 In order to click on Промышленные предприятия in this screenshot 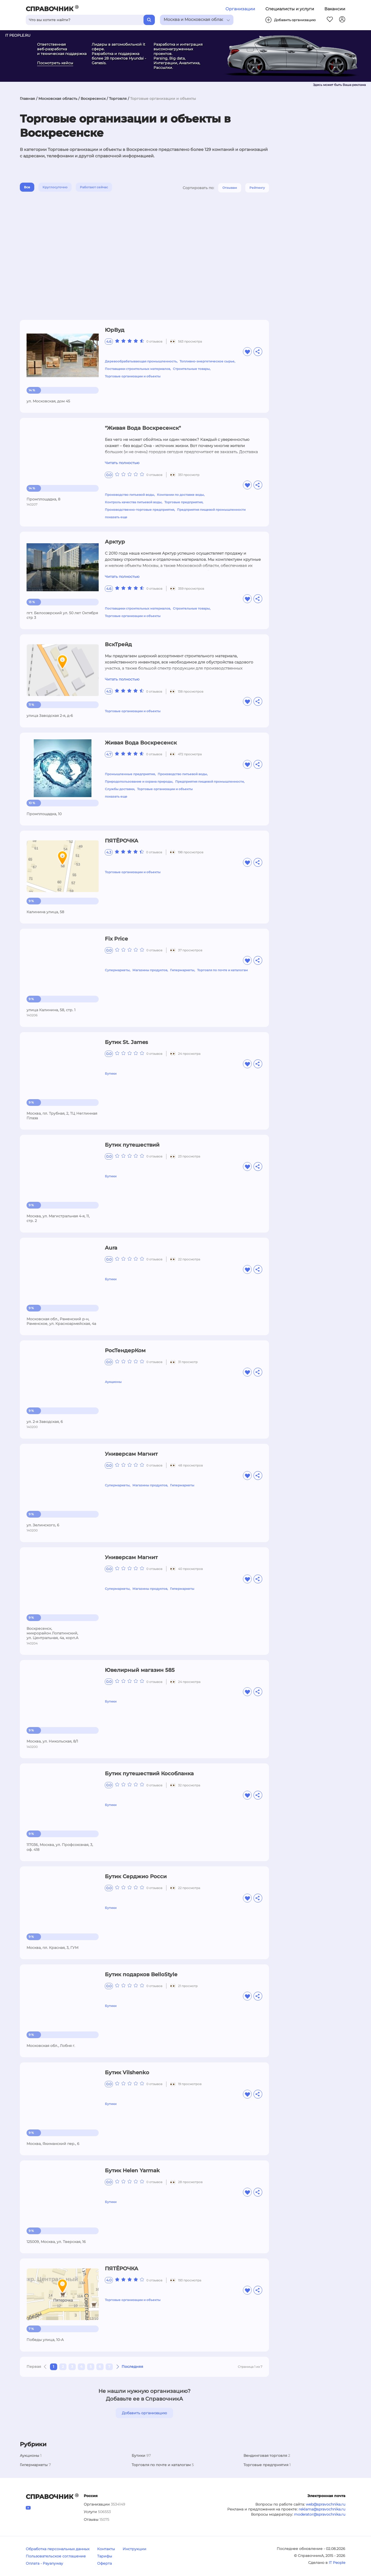, I will do `click(130, 774)`.